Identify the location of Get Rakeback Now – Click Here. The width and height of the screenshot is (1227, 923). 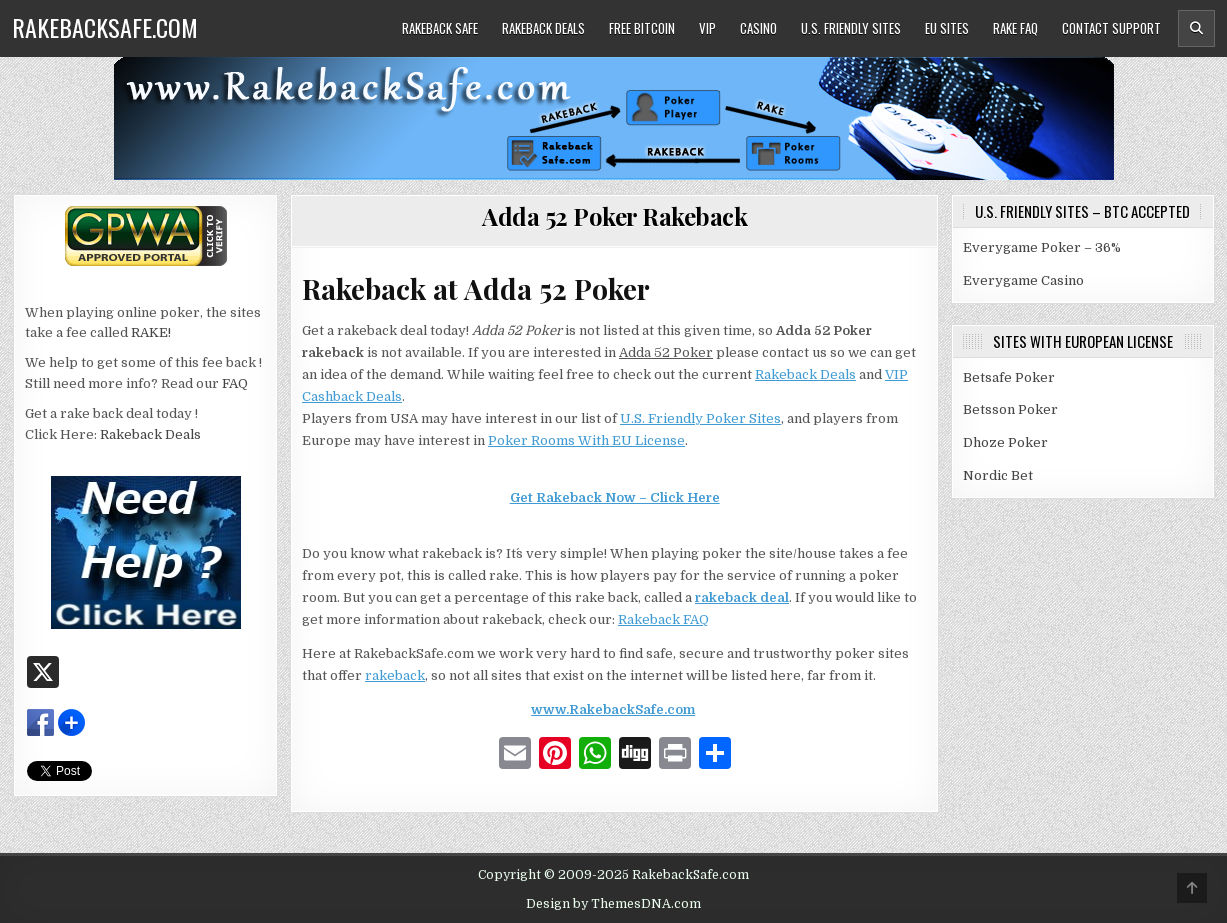
(615, 497).